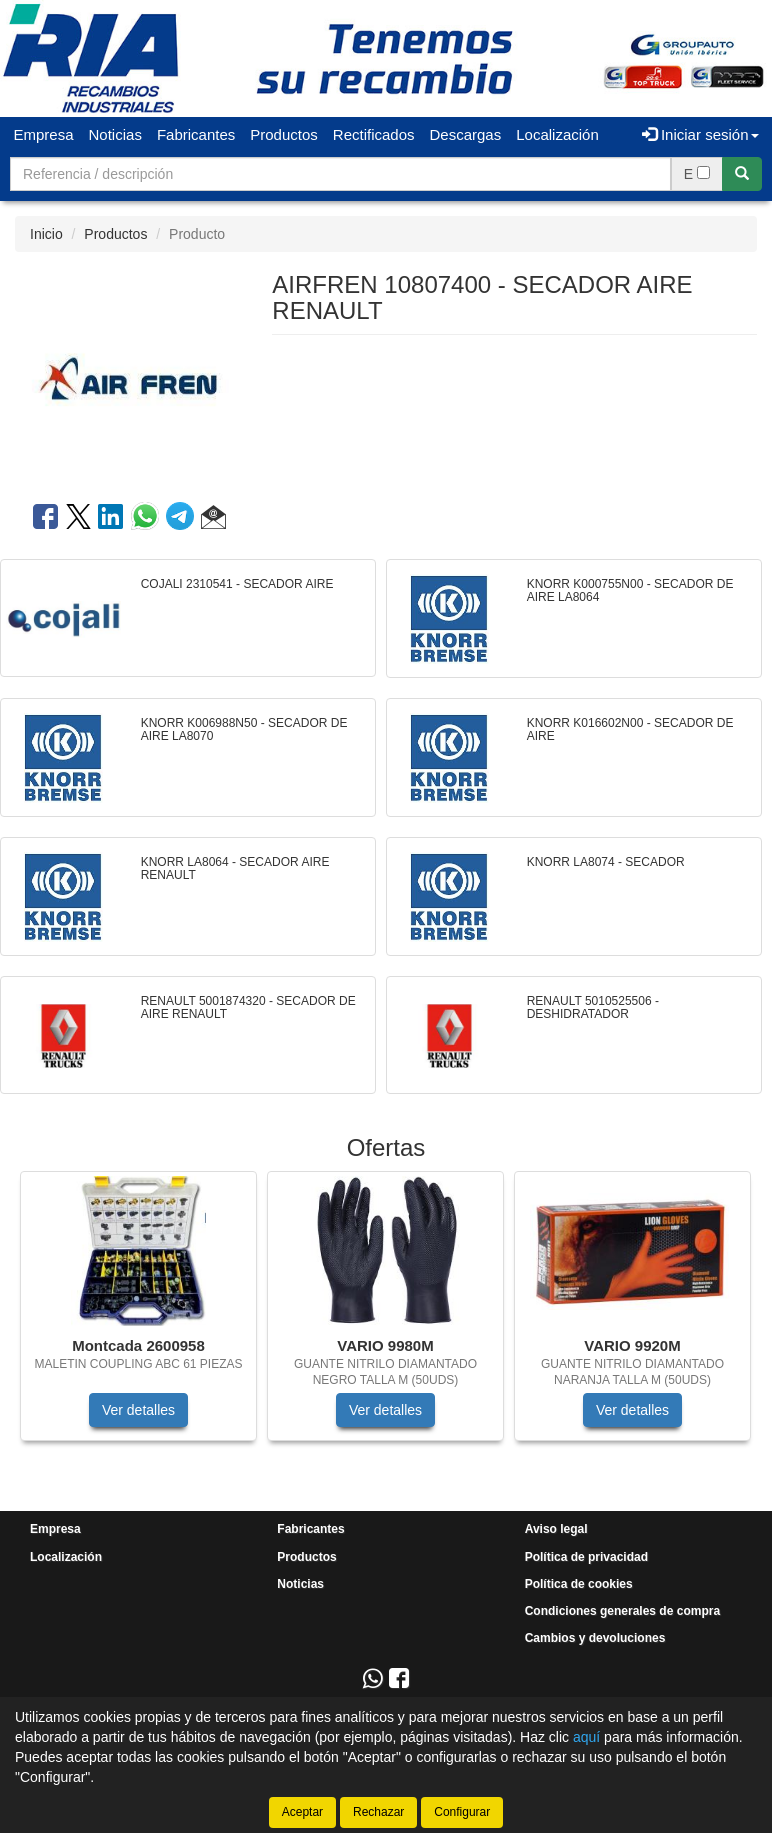 Image resolution: width=772 pixels, height=1833 pixels. I want to click on Inicio, so click(46, 234).